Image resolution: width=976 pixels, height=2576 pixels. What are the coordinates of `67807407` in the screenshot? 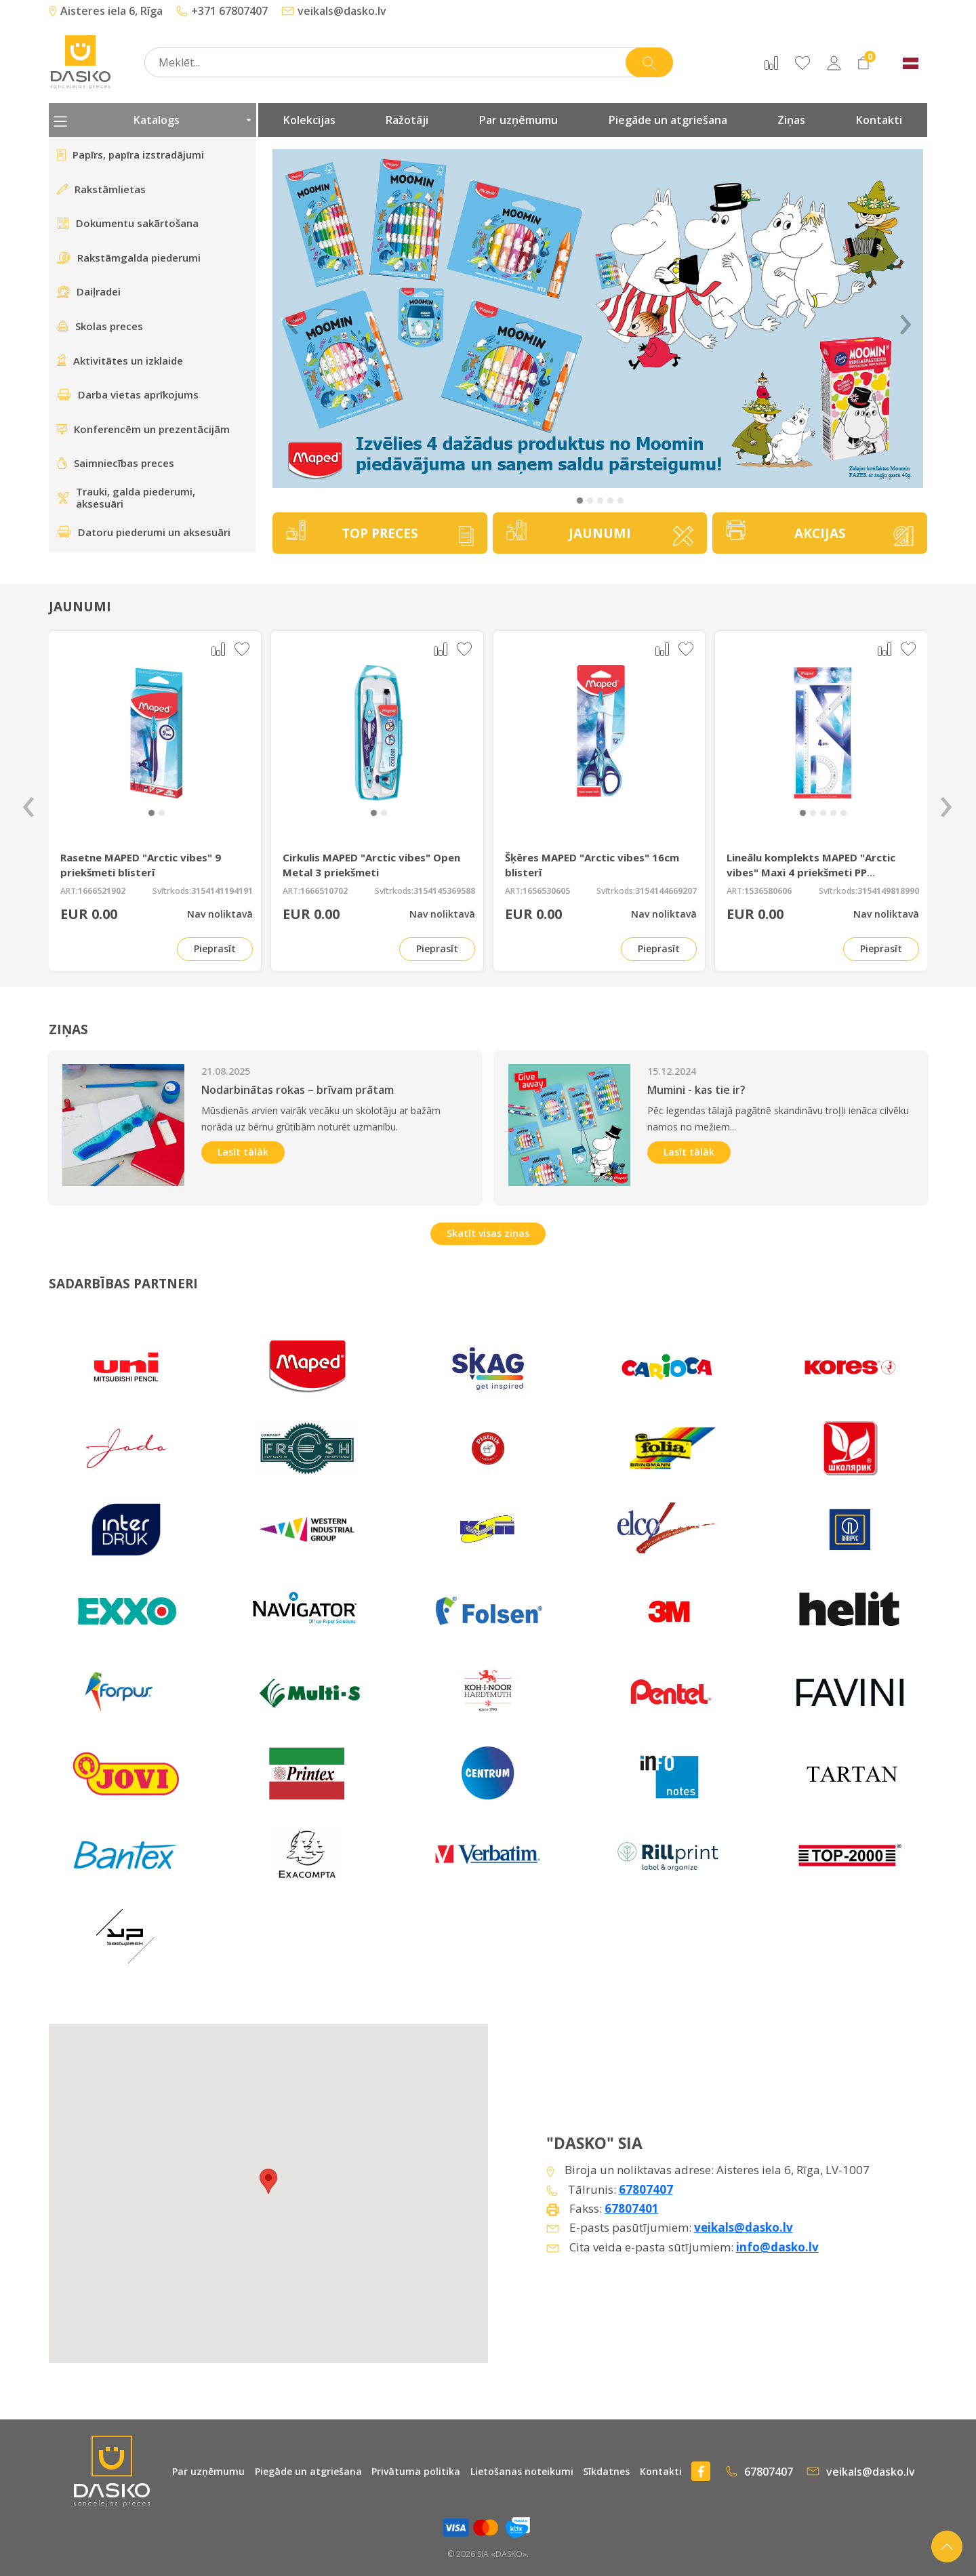 It's located at (646, 2189).